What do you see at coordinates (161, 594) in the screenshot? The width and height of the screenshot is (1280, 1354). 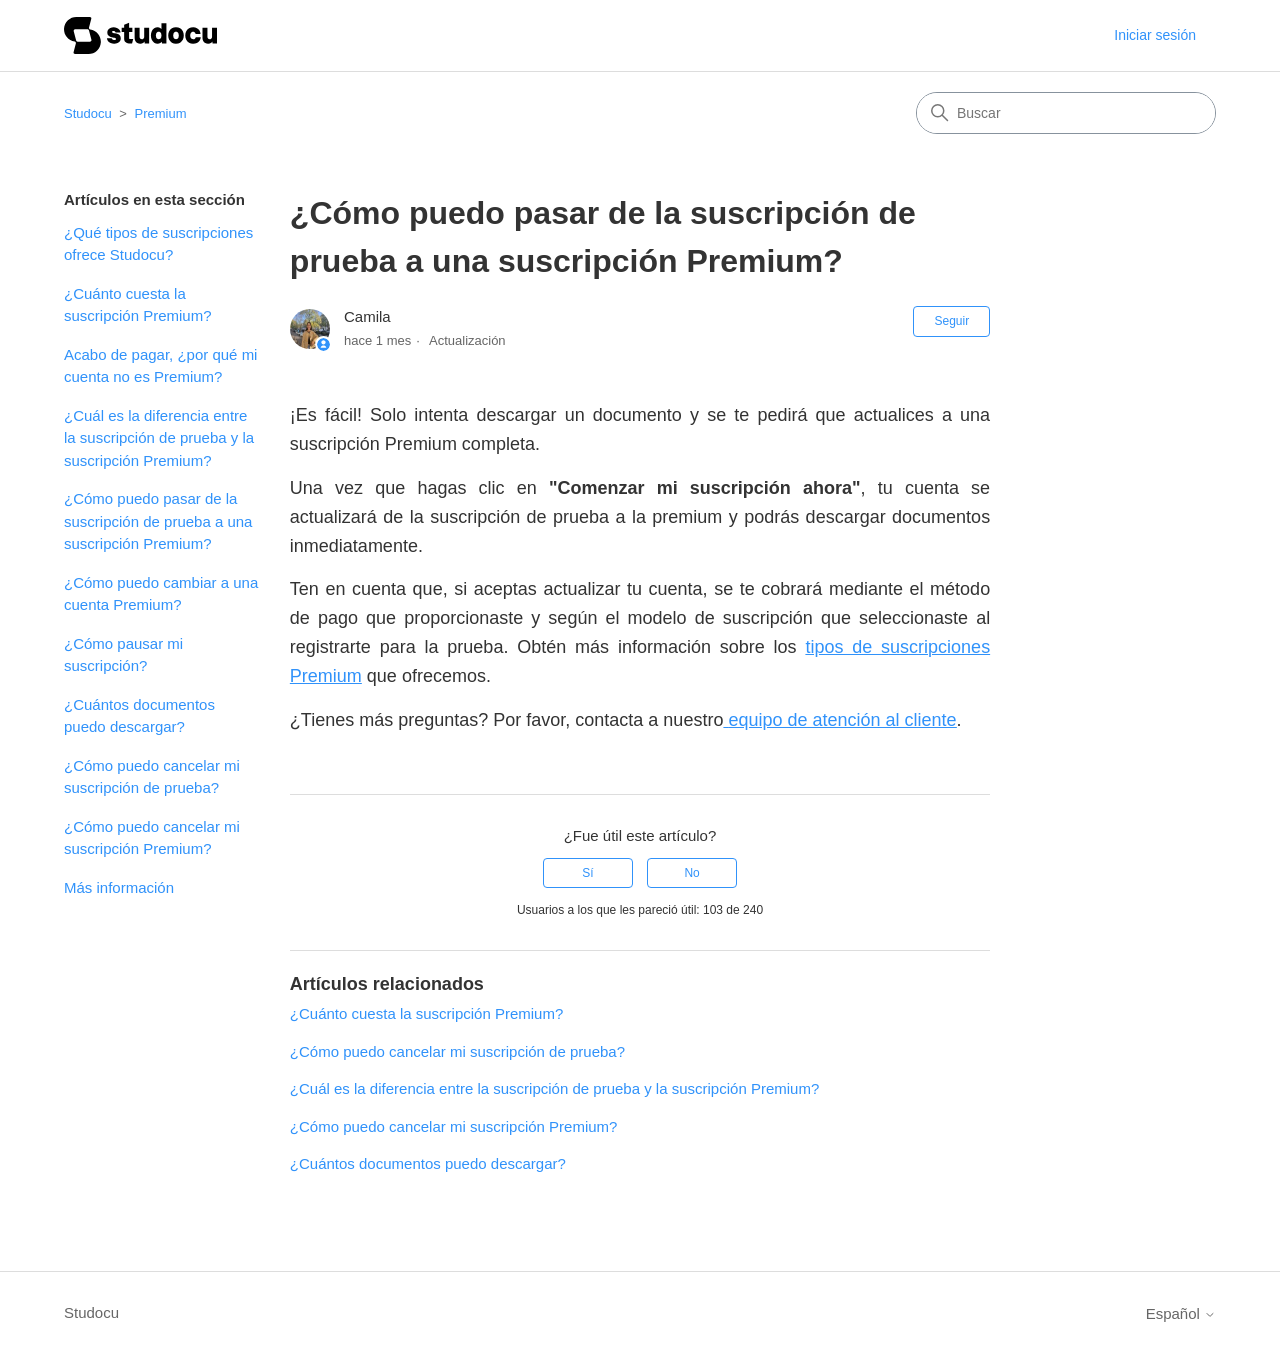 I see `¿Cómo puedo cambiar a una cuenta Premium?` at bounding box center [161, 594].